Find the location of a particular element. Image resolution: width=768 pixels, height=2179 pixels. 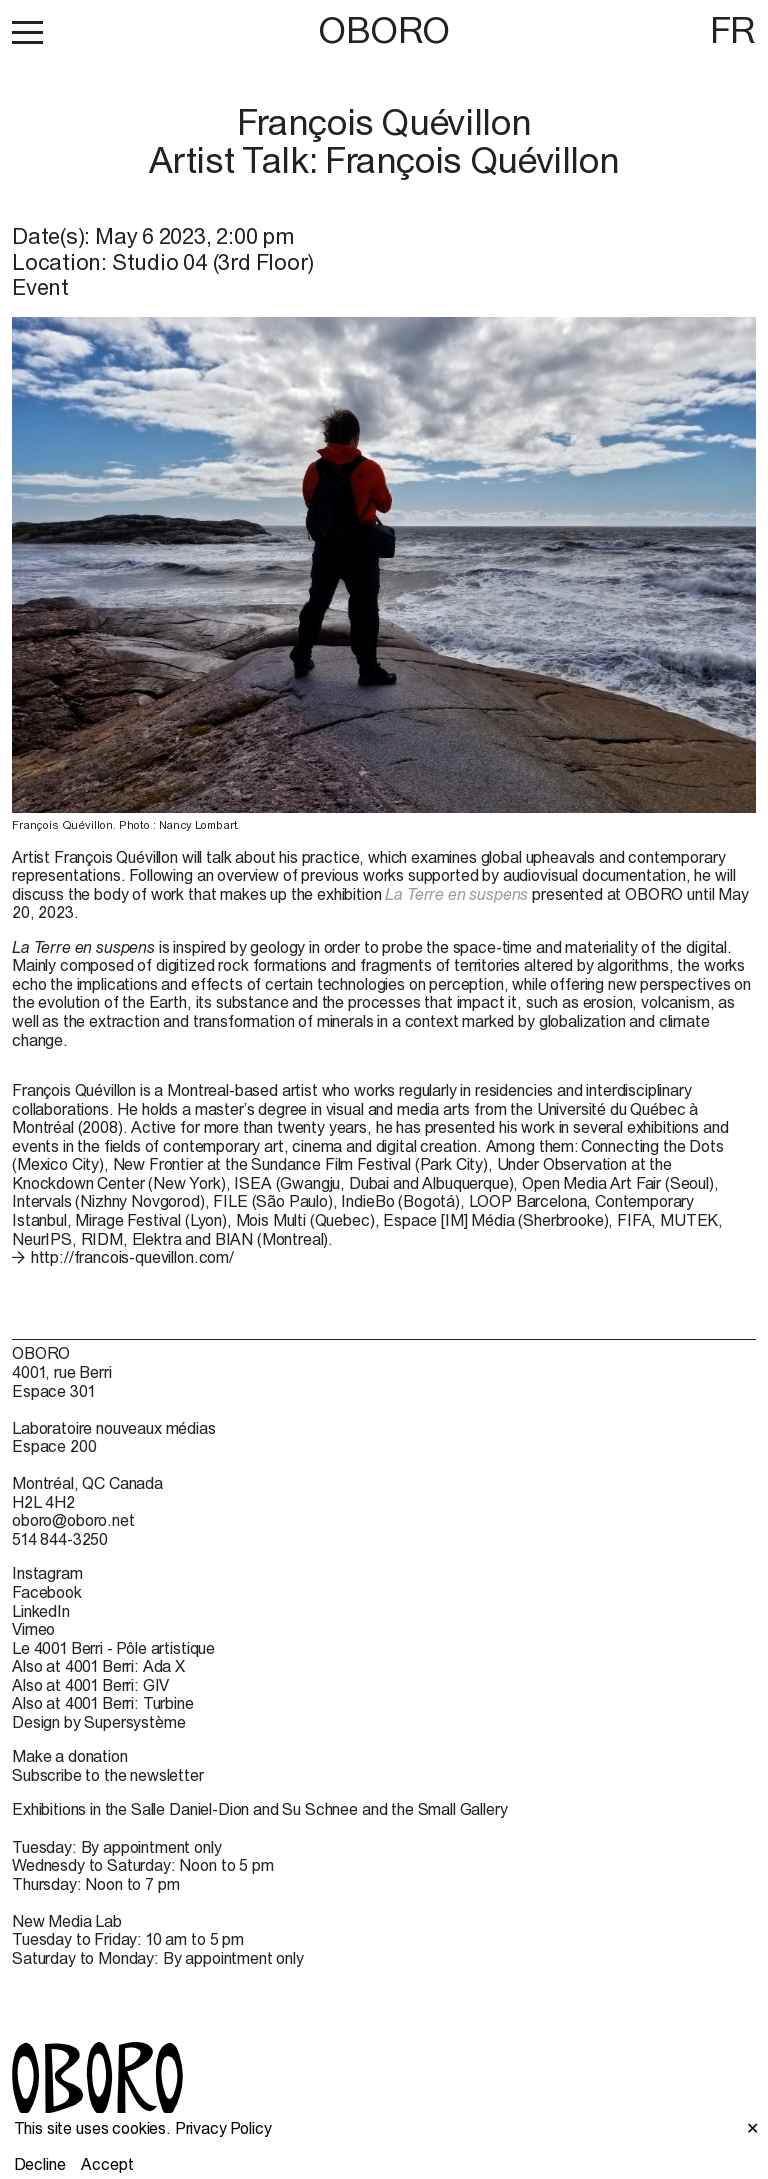

Also at 4001 Berri: Turbine [Also at 4001 Berri: Turbine (open in new window)] is located at coordinates (103, 1703).